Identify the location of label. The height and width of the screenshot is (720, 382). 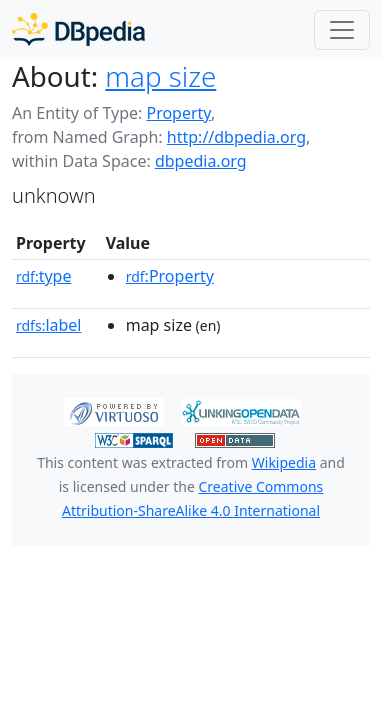
(49, 325).